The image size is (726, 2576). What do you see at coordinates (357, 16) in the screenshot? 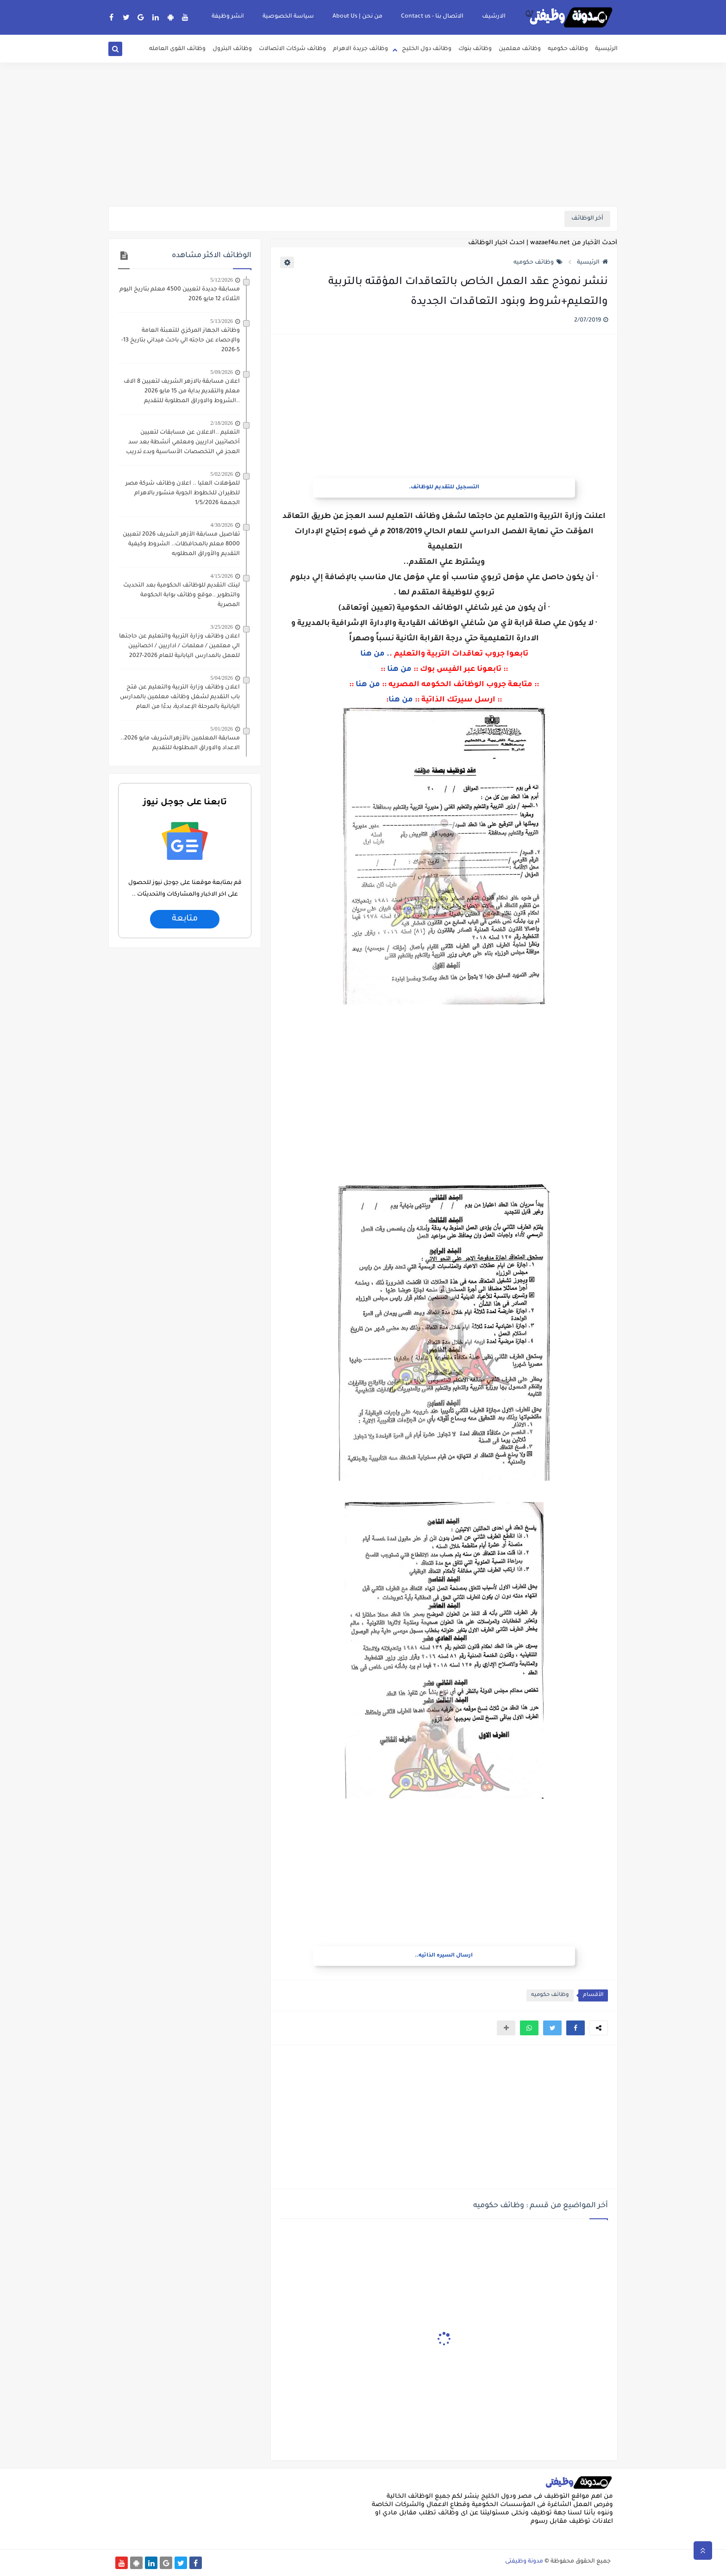
I see `من نحن | About Us` at bounding box center [357, 16].